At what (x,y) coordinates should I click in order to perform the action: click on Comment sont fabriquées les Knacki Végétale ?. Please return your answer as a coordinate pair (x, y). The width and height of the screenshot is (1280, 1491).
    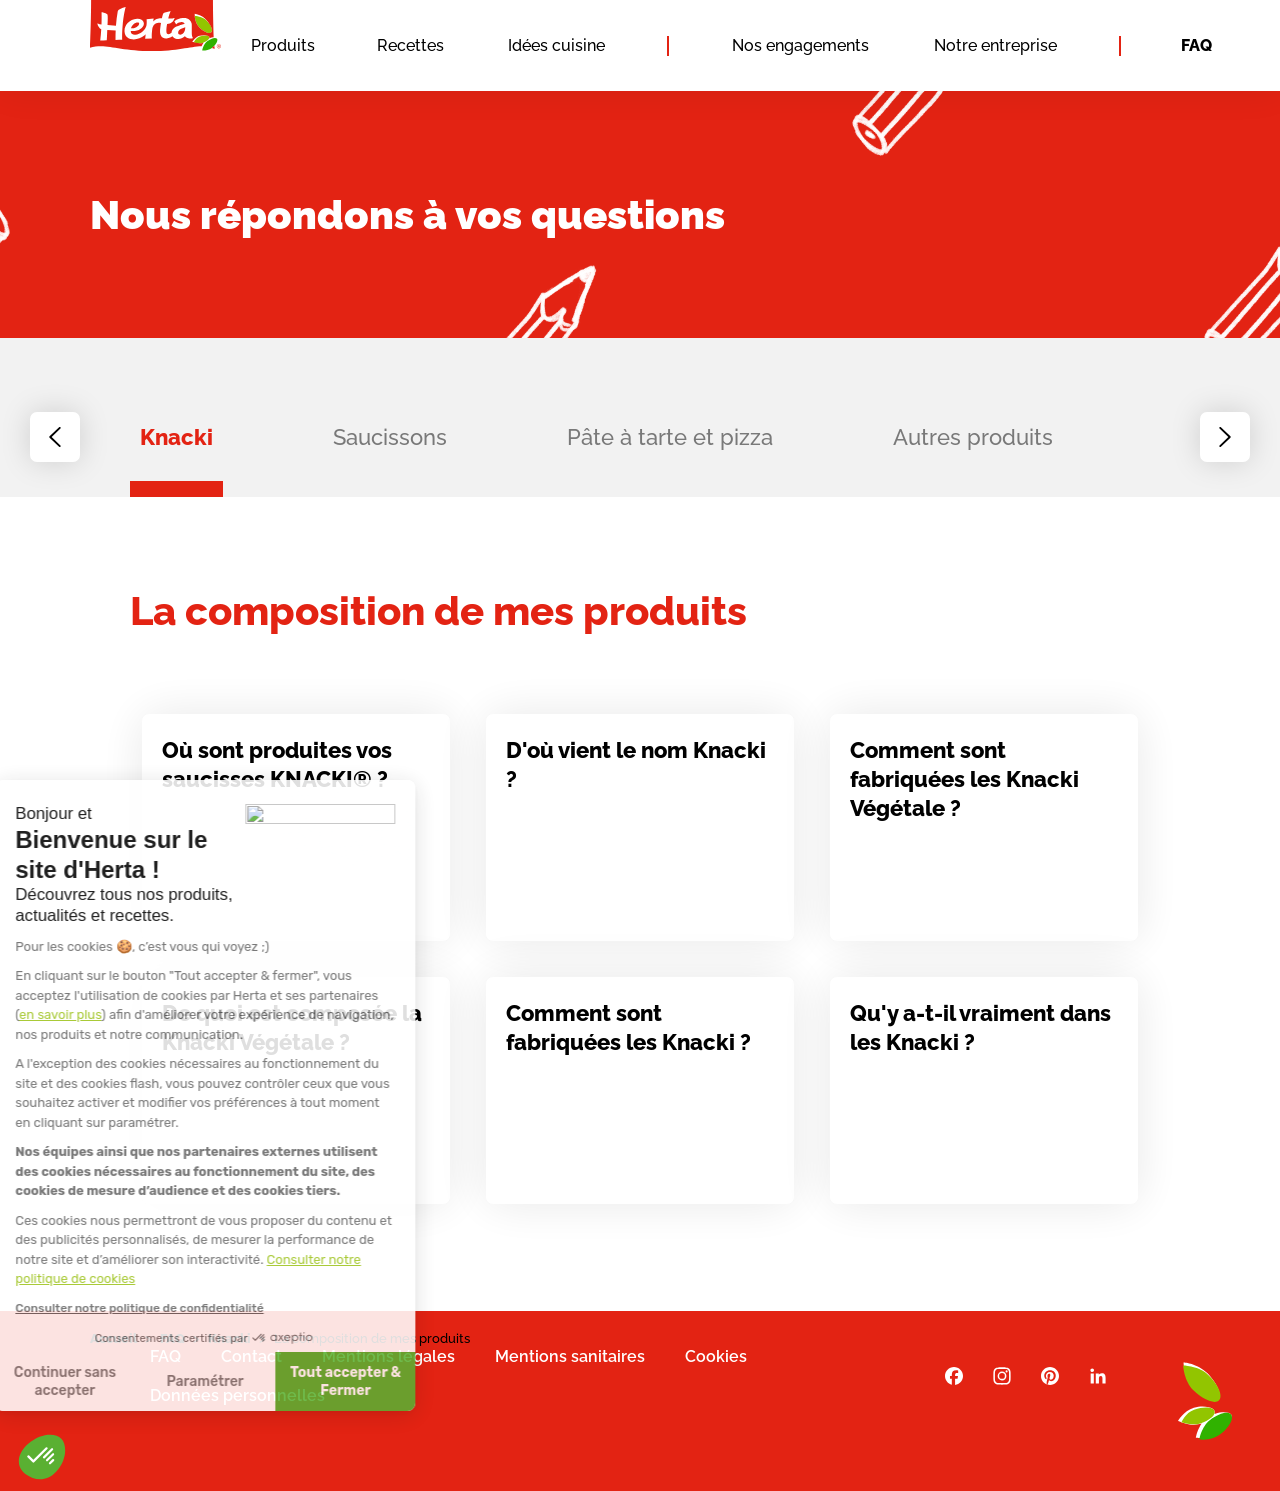
    Looking at the image, I should click on (964, 787).